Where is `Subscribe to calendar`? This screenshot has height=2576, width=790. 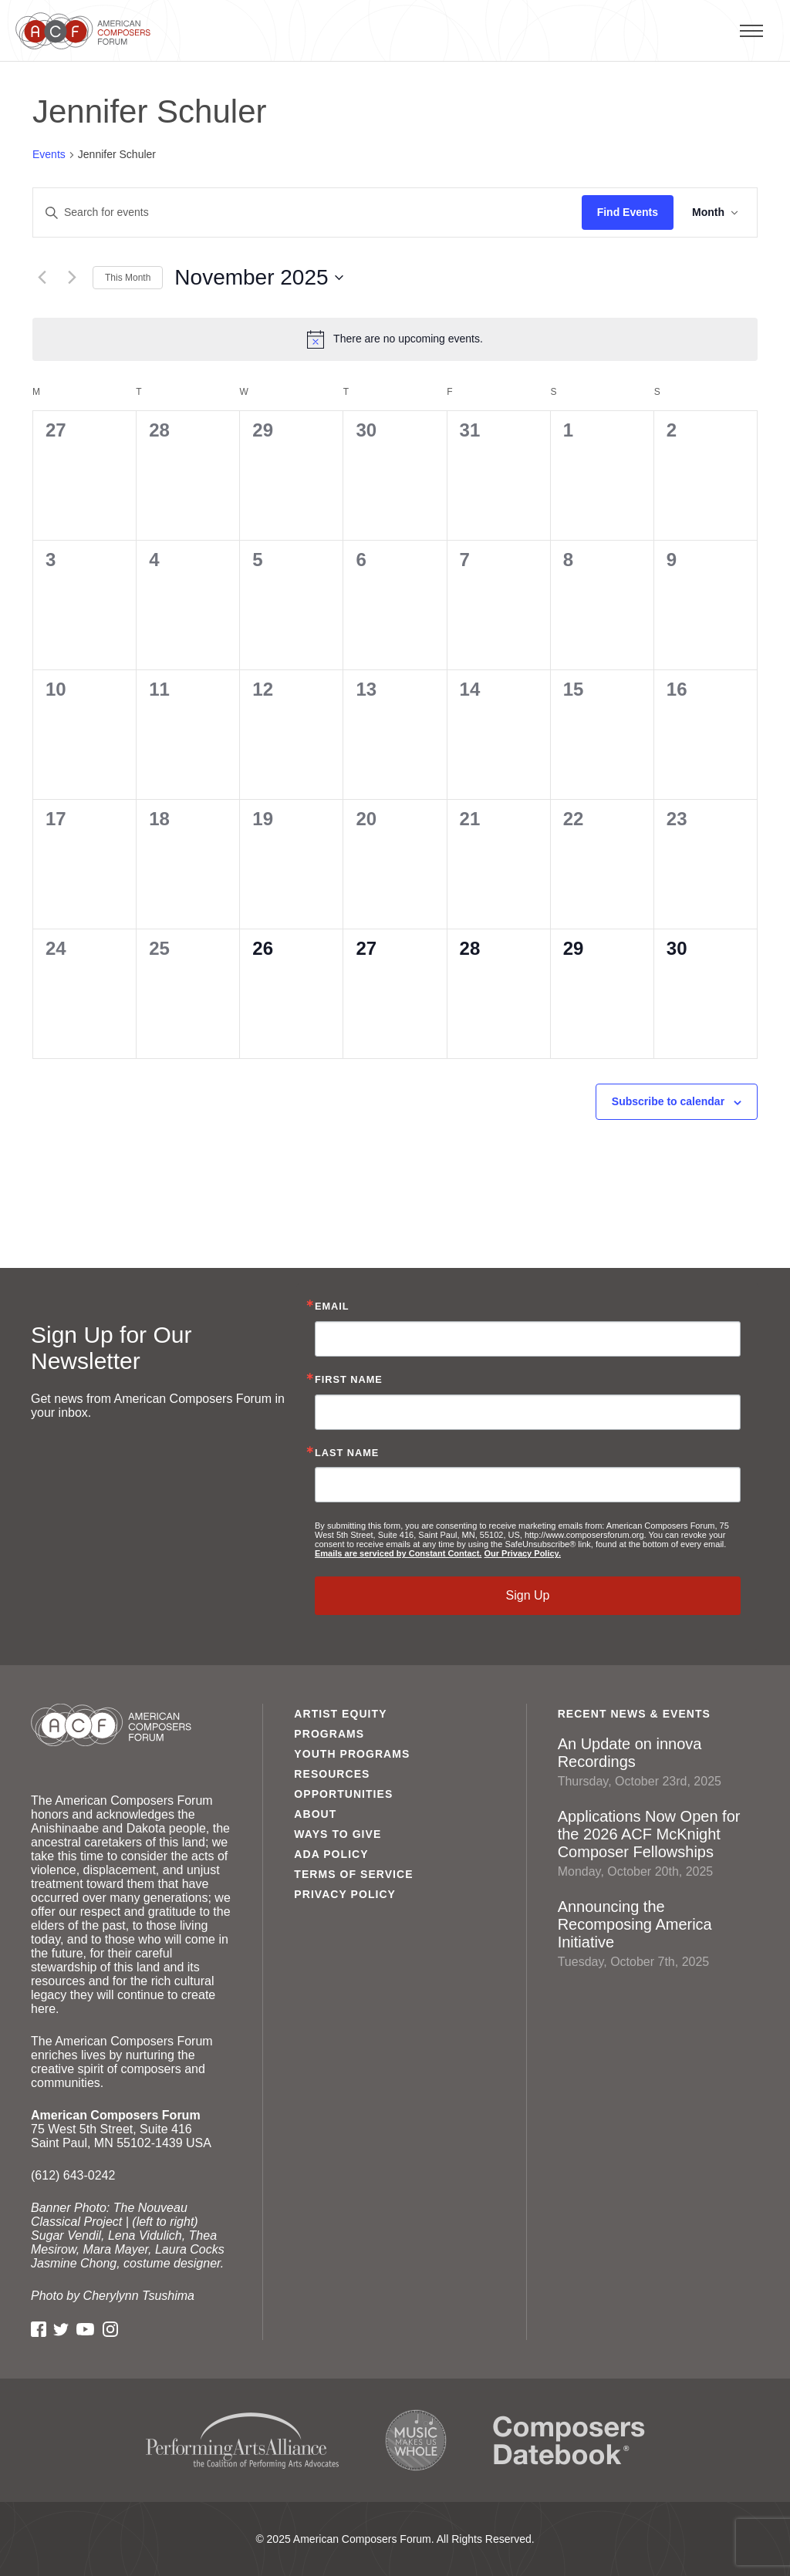 Subscribe to calendar is located at coordinates (668, 1101).